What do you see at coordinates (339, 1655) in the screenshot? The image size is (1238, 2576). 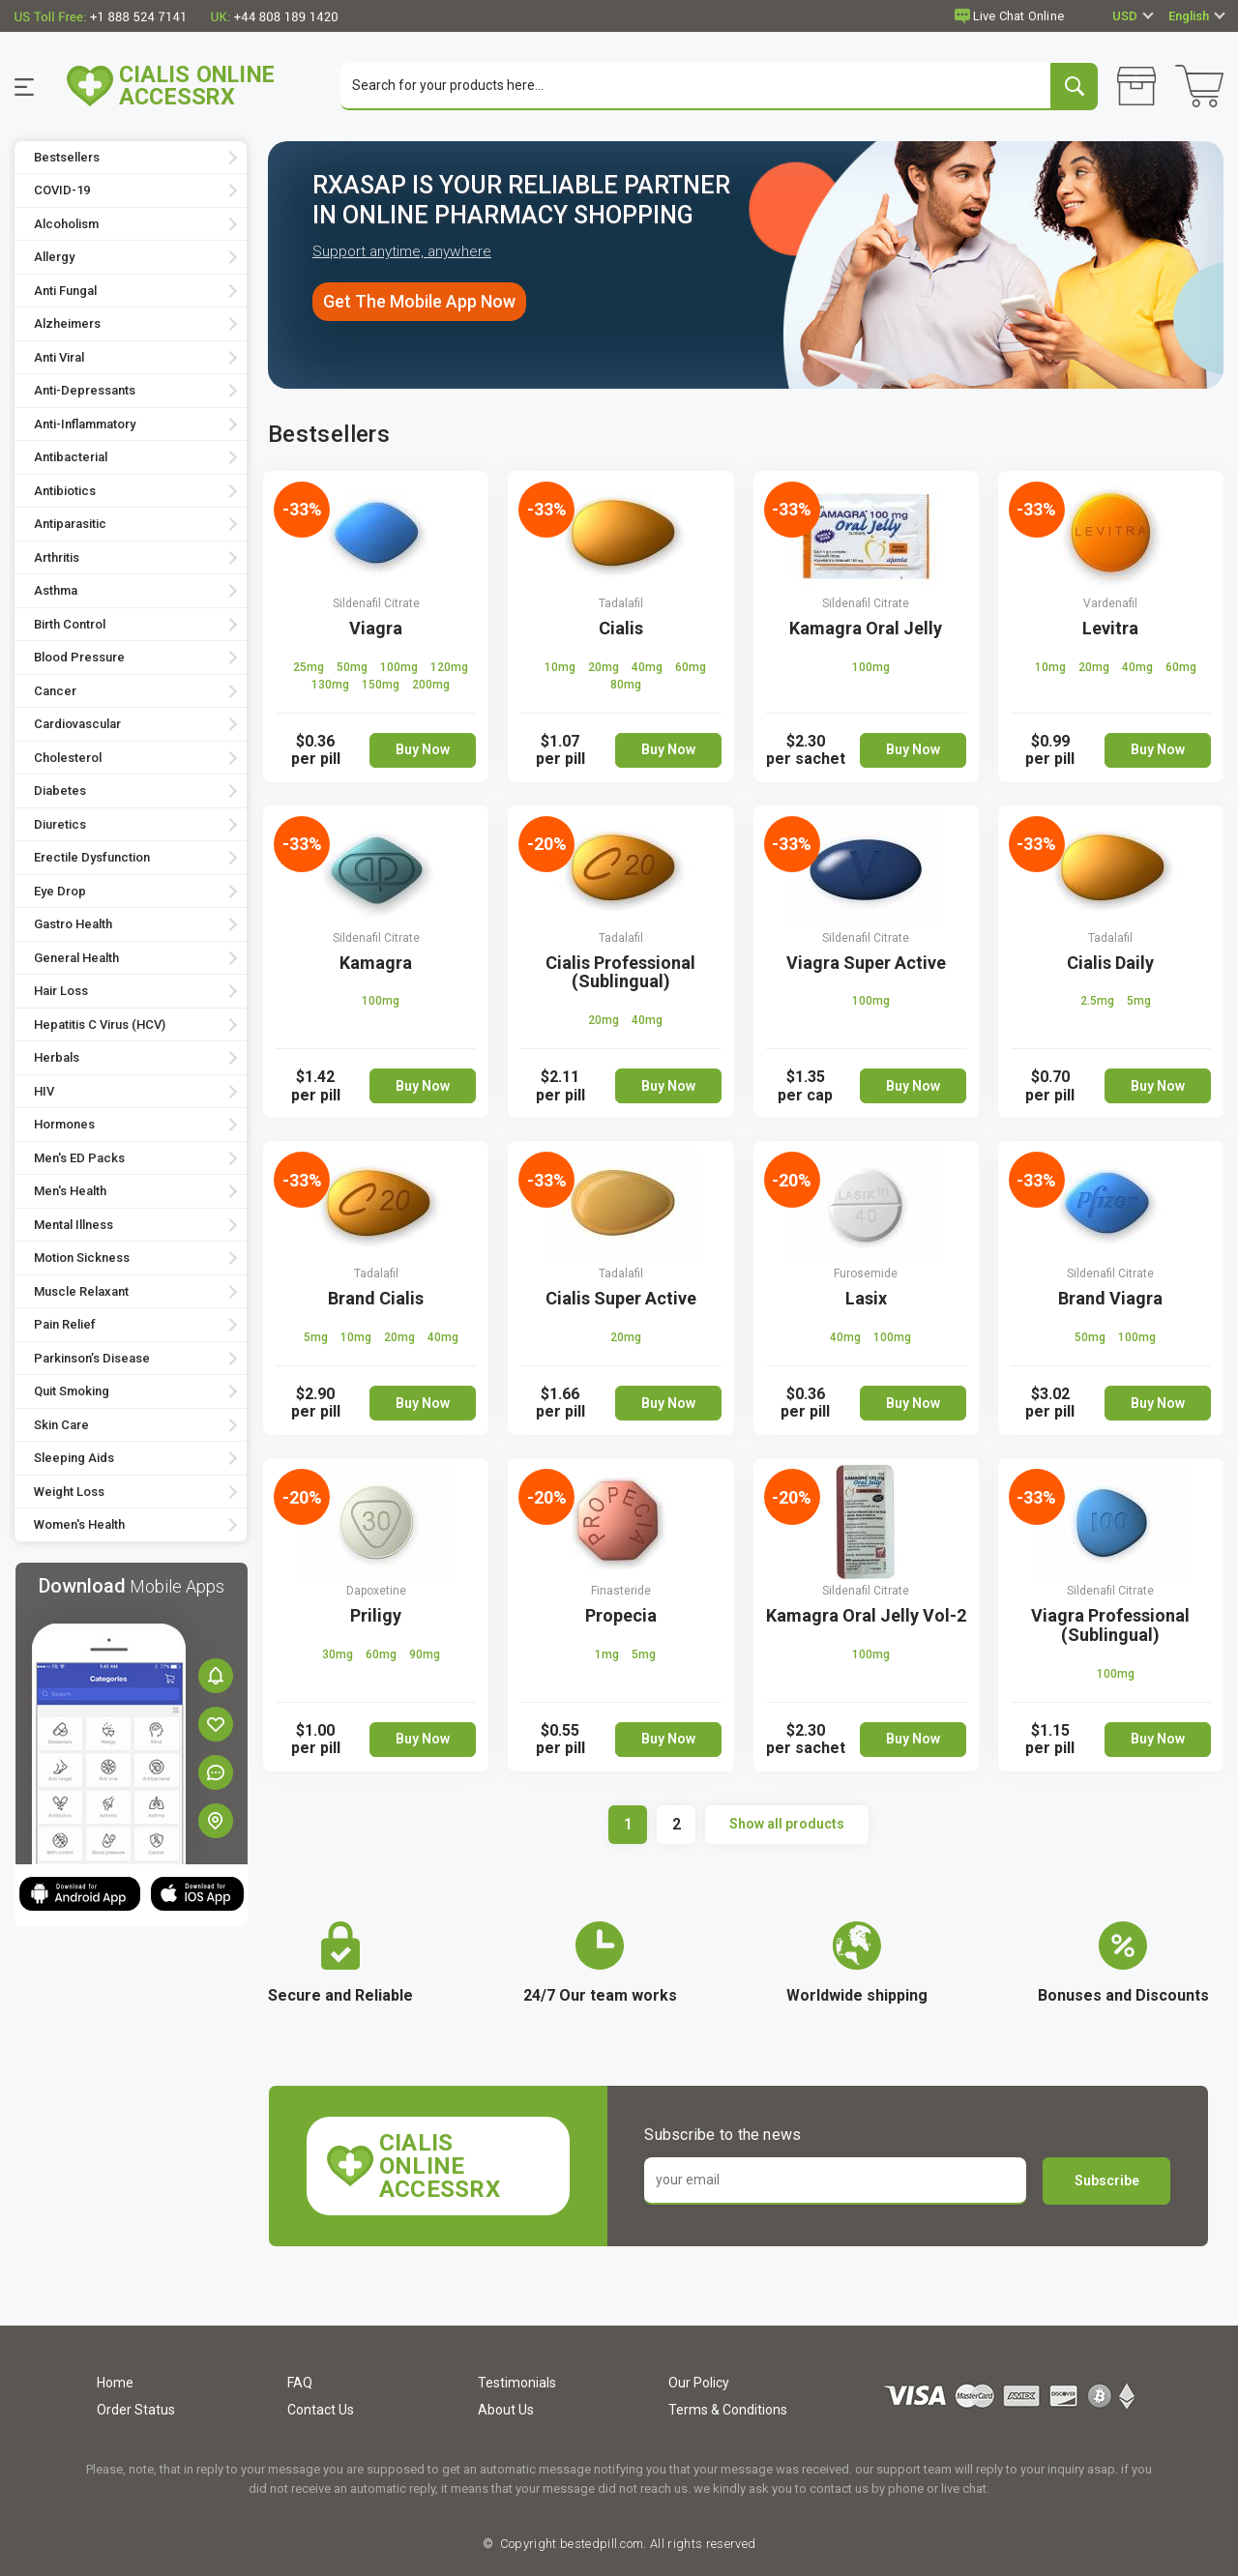 I see `30mg` at bounding box center [339, 1655].